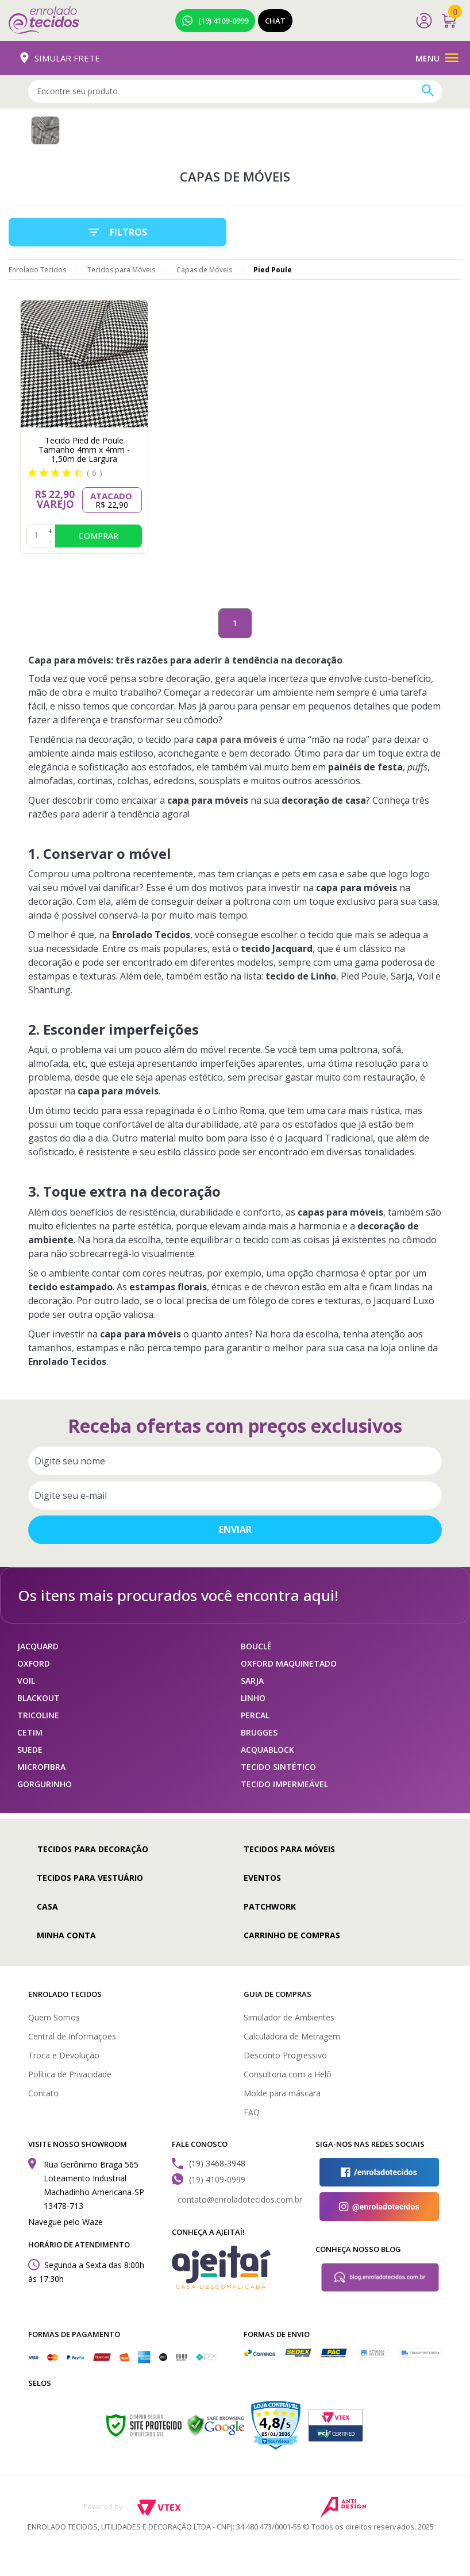 This screenshot has width=470, height=2576. I want to click on Tecido Pied de Poule Tamanho 4mm x 4mm - 1,50m de Largura, so click(84, 449).